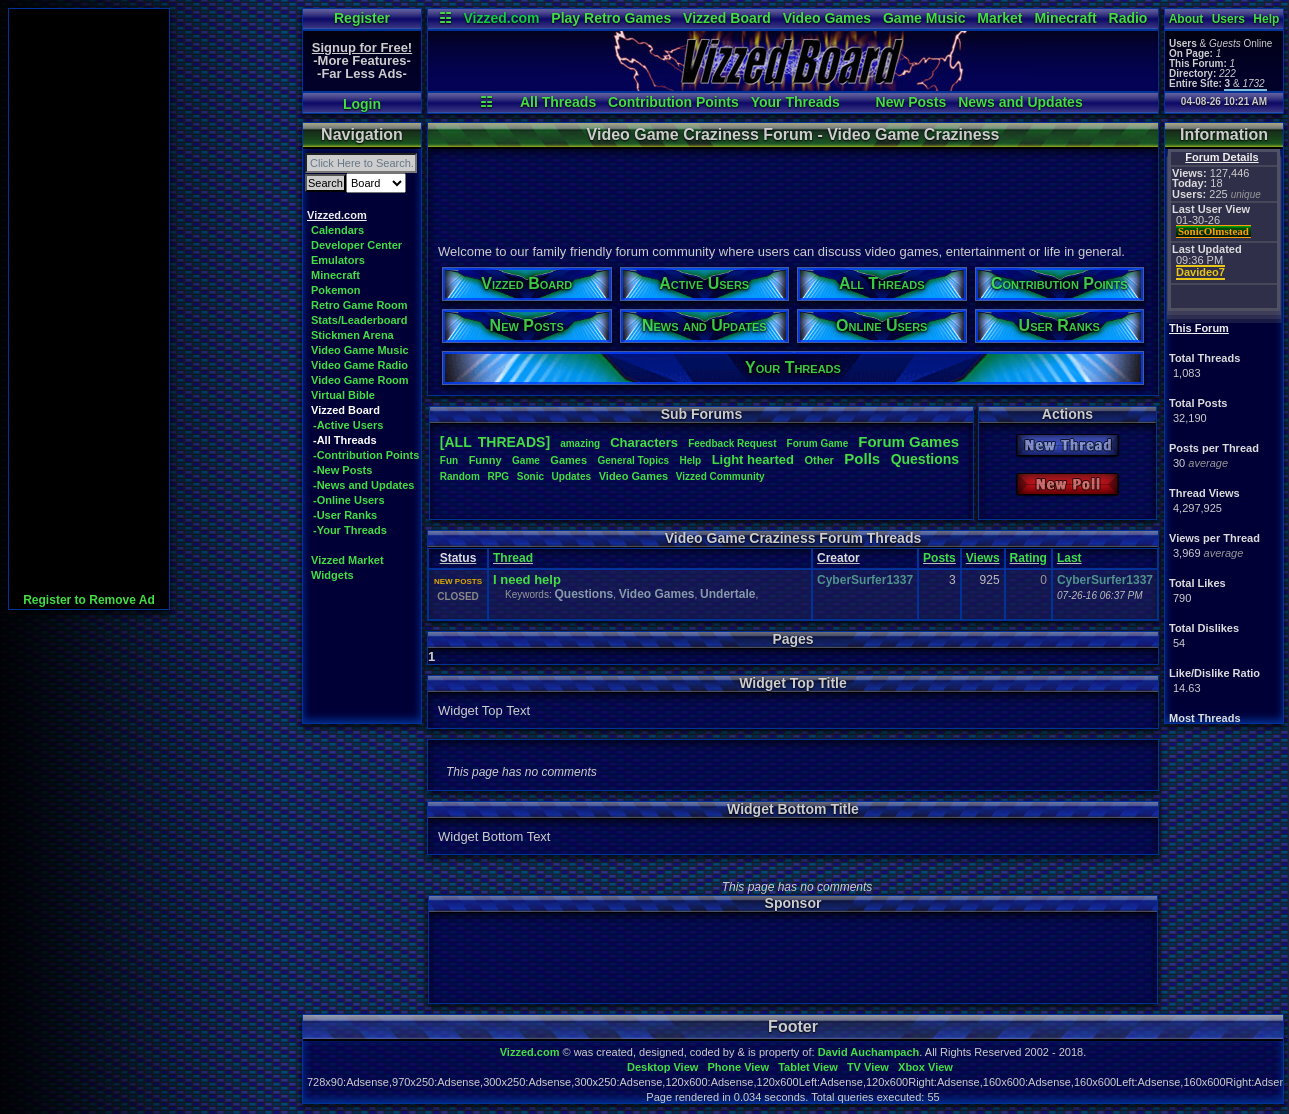 Image resolution: width=1289 pixels, height=1114 pixels. Describe the element at coordinates (753, 459) in the screenshot. I see `Lighthearted` at that location.